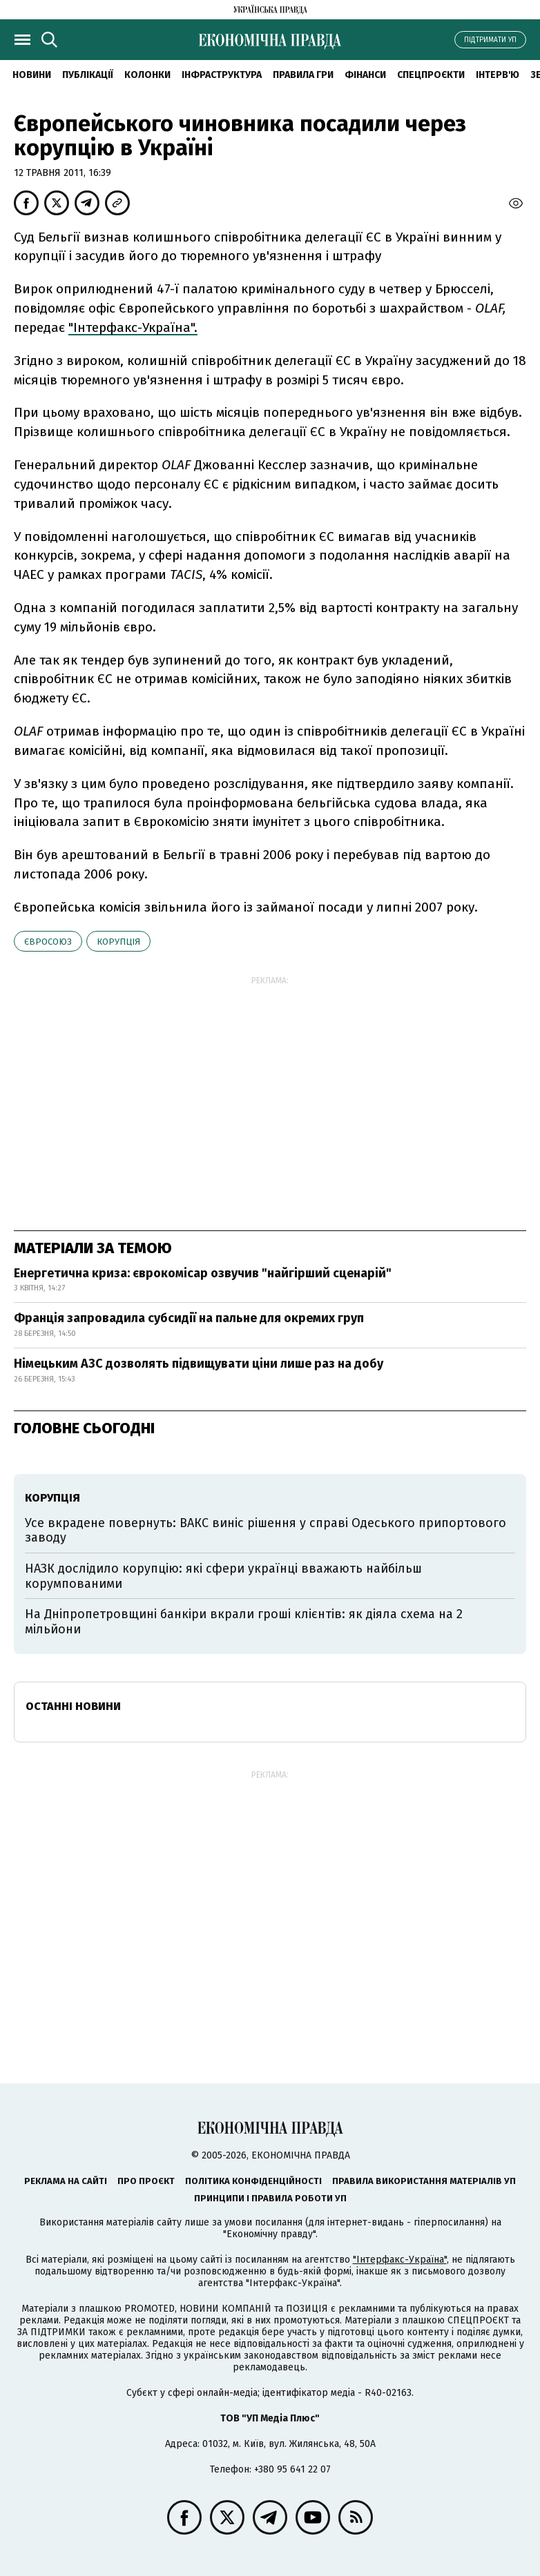 The height and width of the screenshot is (2576, 540). What do you see at coordinates (303, 75) in the screenshot?
I see `Правила гри` at bounding box center [303, 75].